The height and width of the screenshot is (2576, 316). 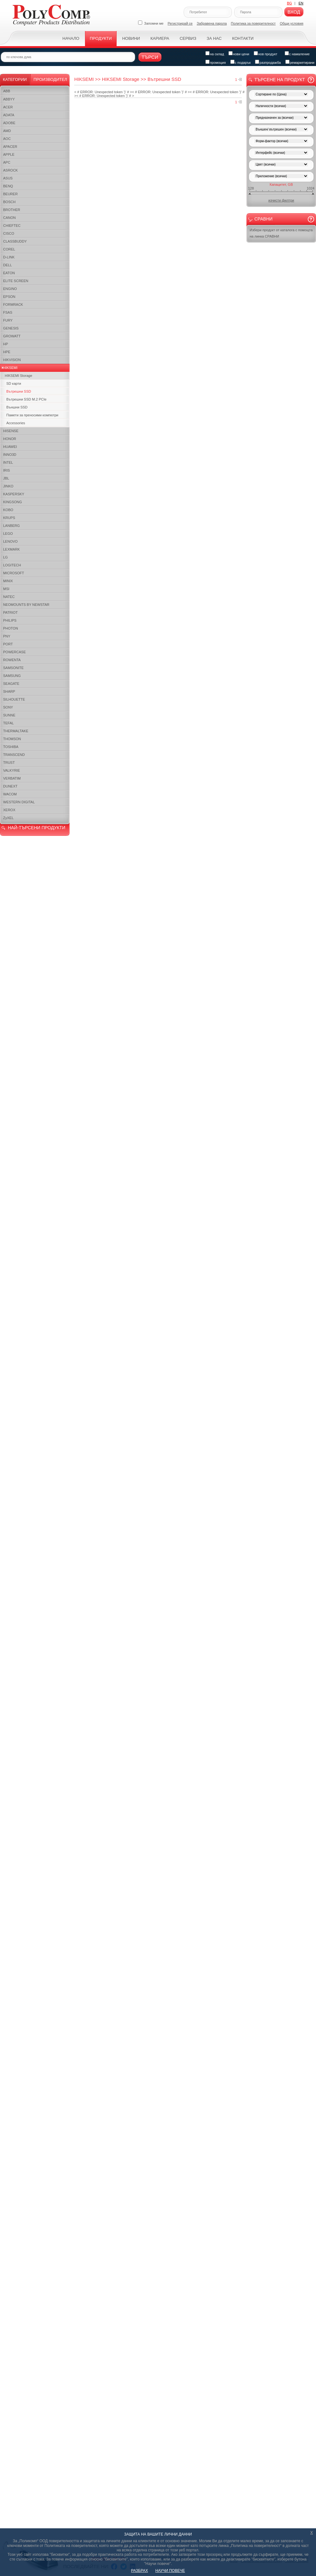 What do you see at coordinates (301, 3) in the screenshot?
I see `EN` at bounding box center [301, 3].